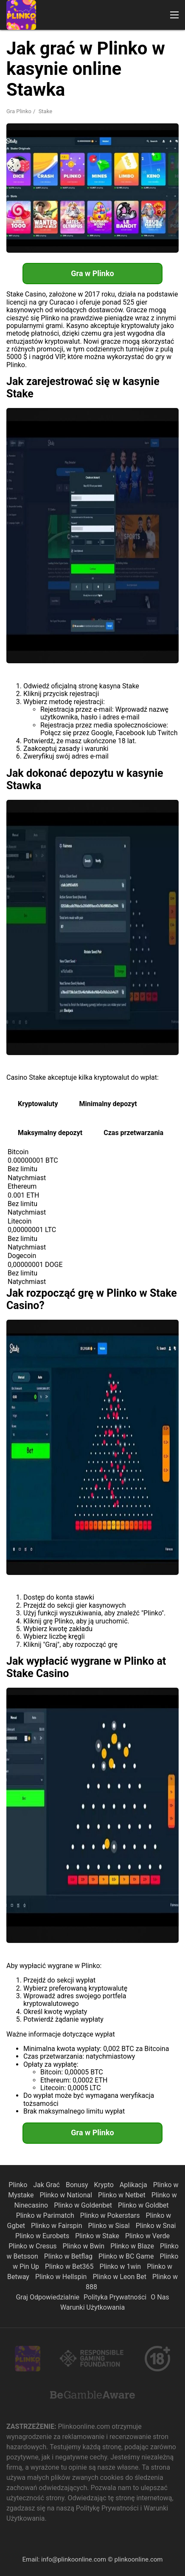  Describe the element at coordinates (134, 2185) in the screenshot. I see `Aplikacja` at that location.